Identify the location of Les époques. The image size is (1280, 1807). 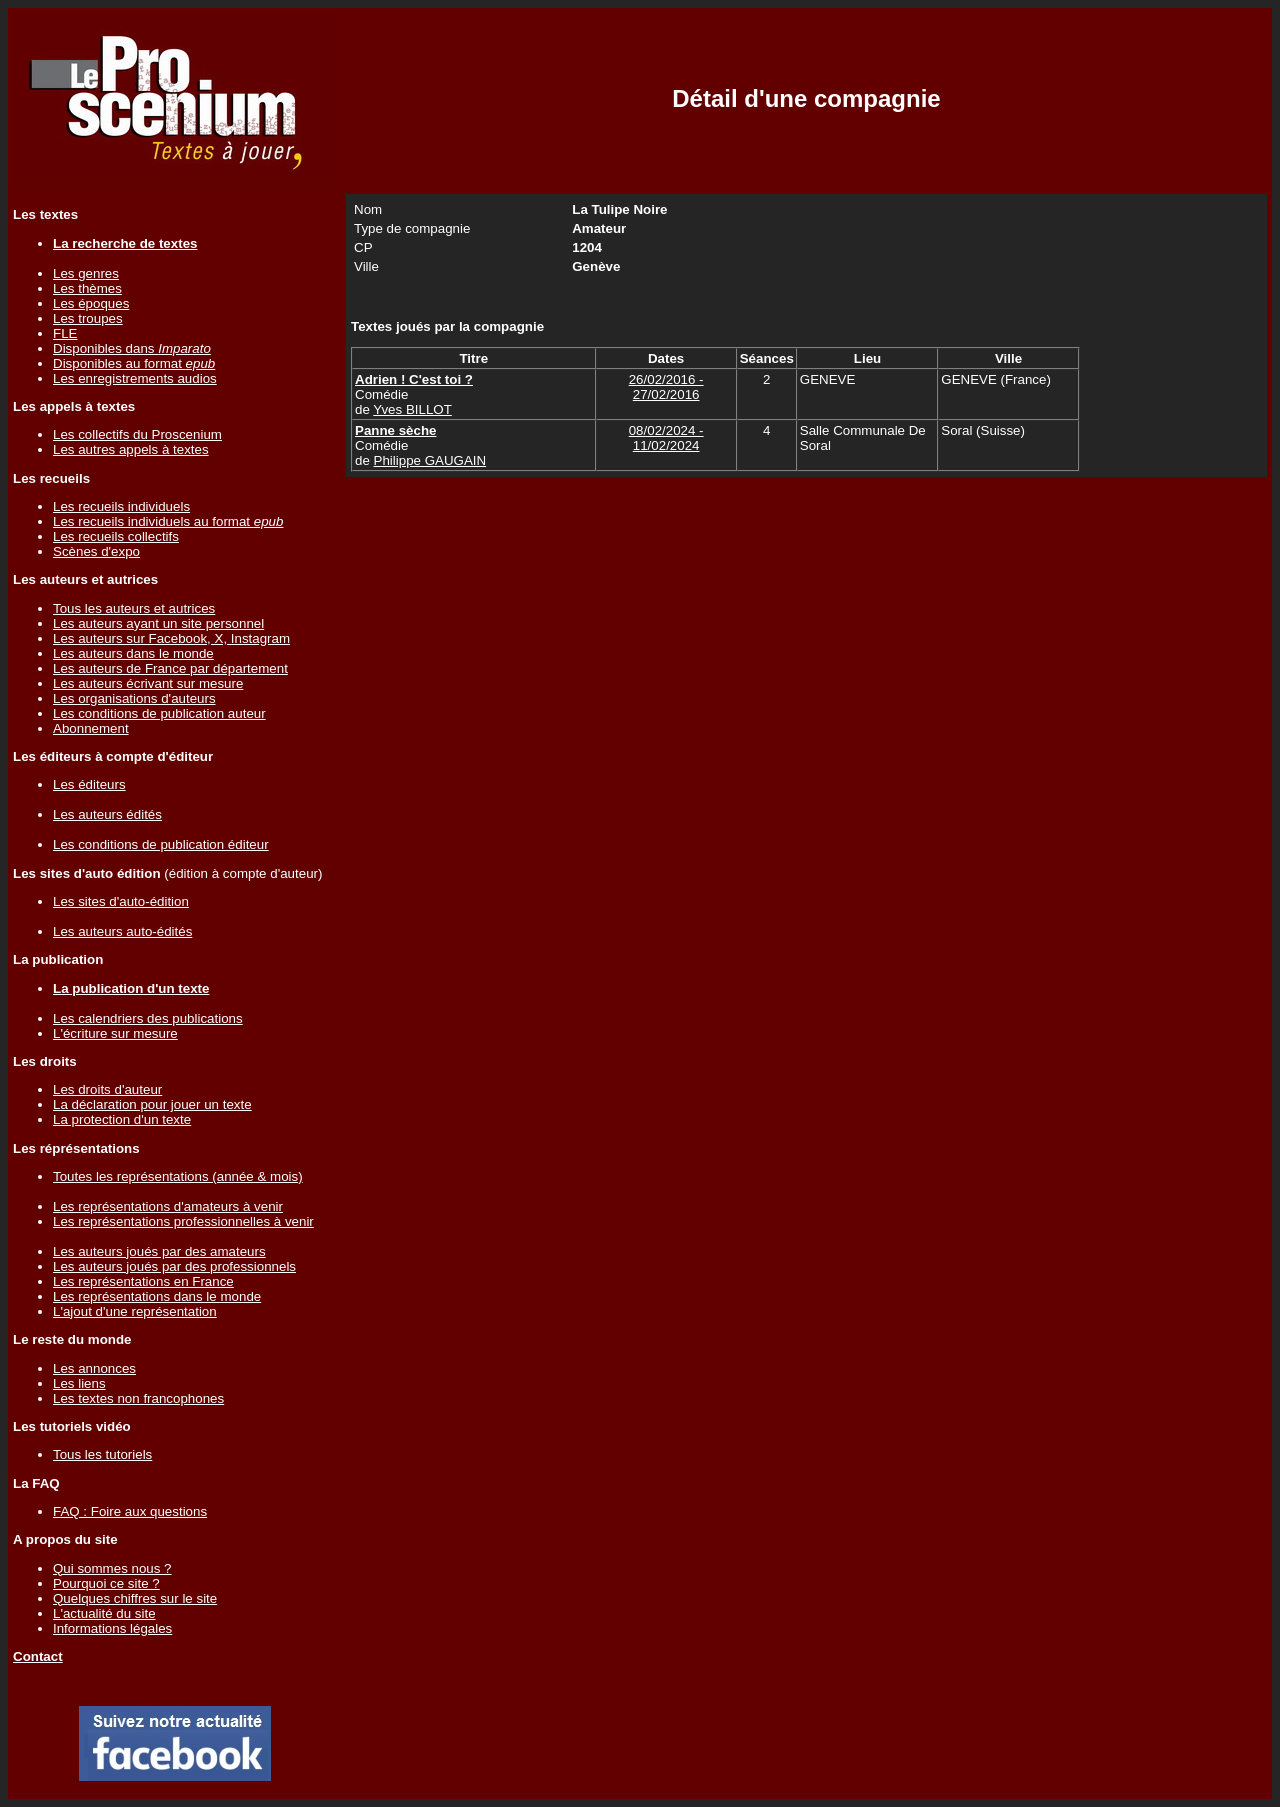
(91, 303).